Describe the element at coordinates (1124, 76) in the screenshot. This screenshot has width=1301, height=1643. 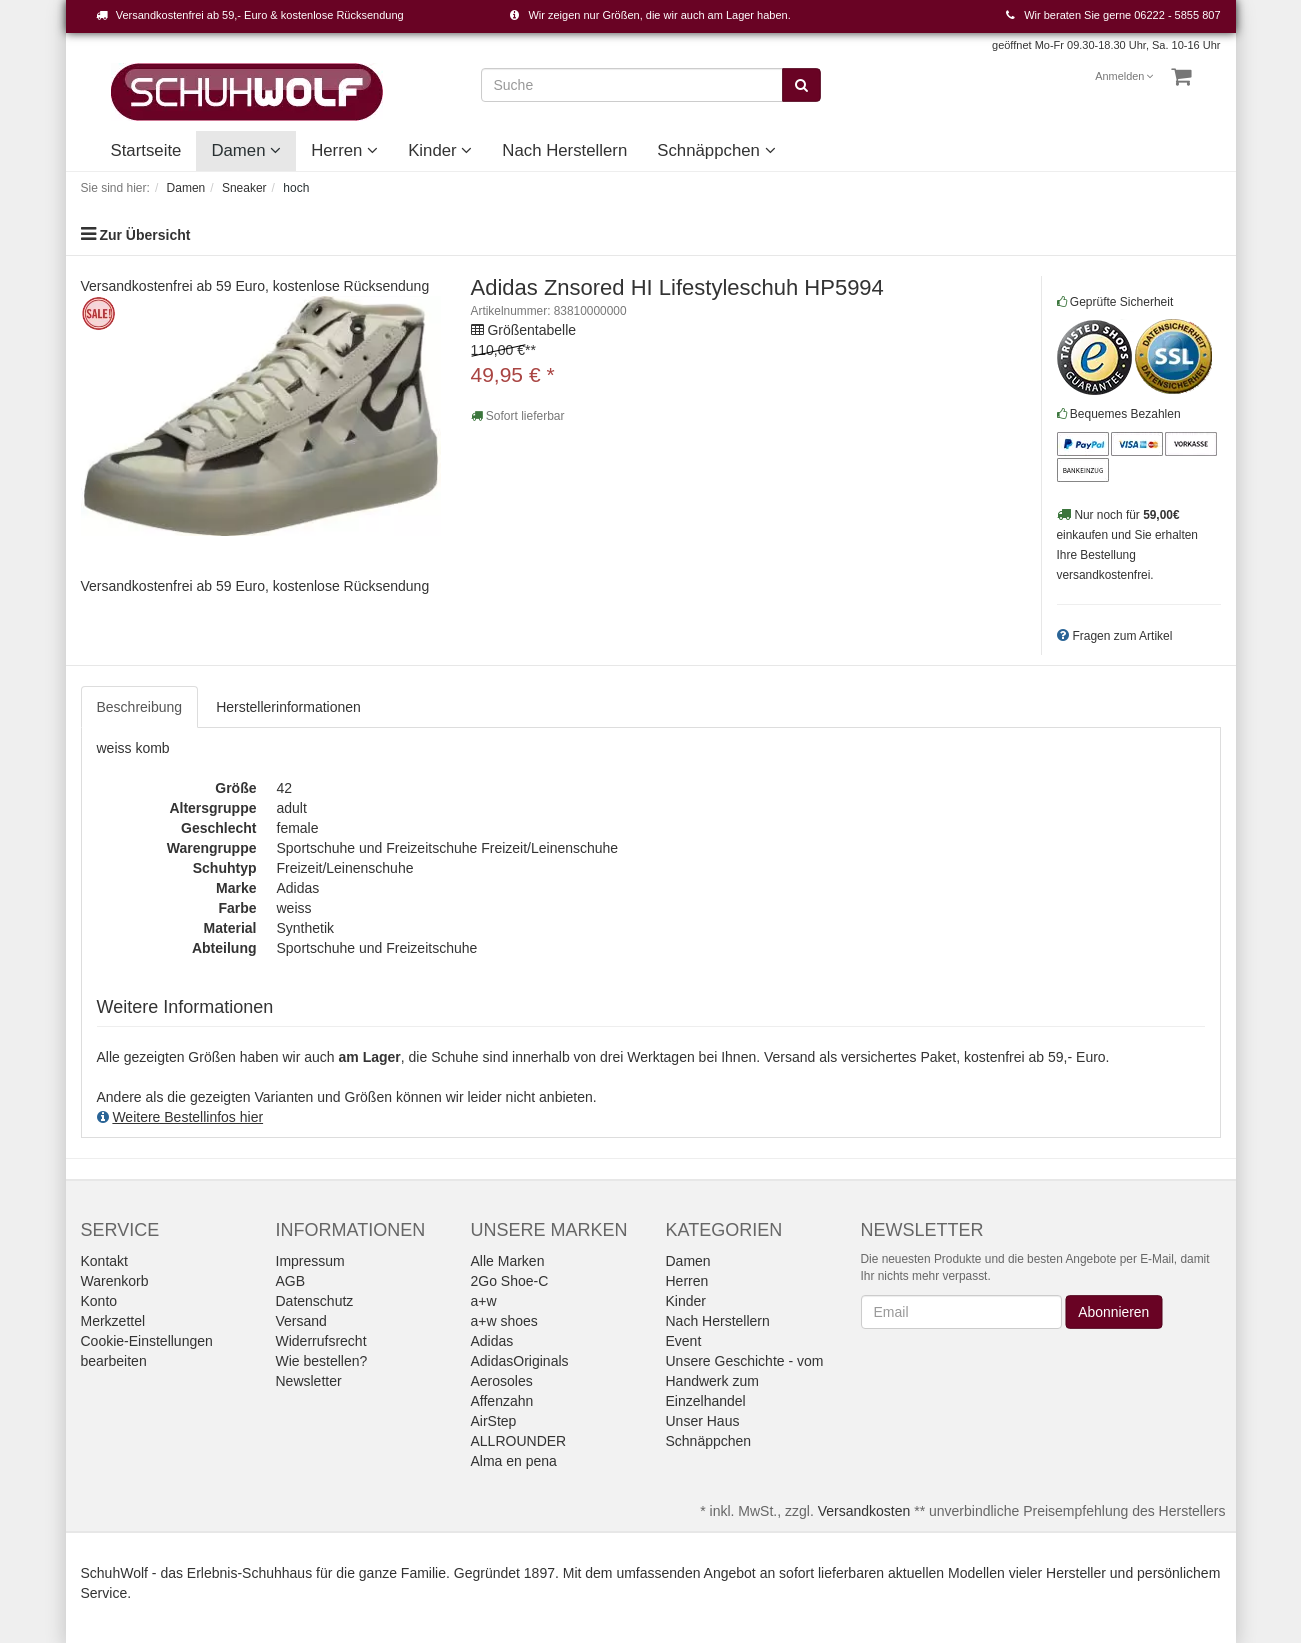
I see `Anmelden` at that location.